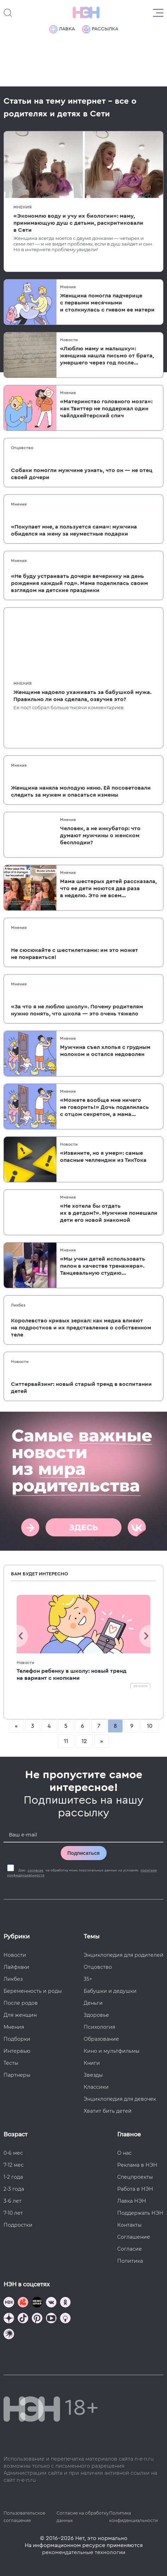 The height and width of the screenshot is (2576, 167). Describe the element at coordinates (18, 2225) in the screenshot. I see `Подростки` at that location.